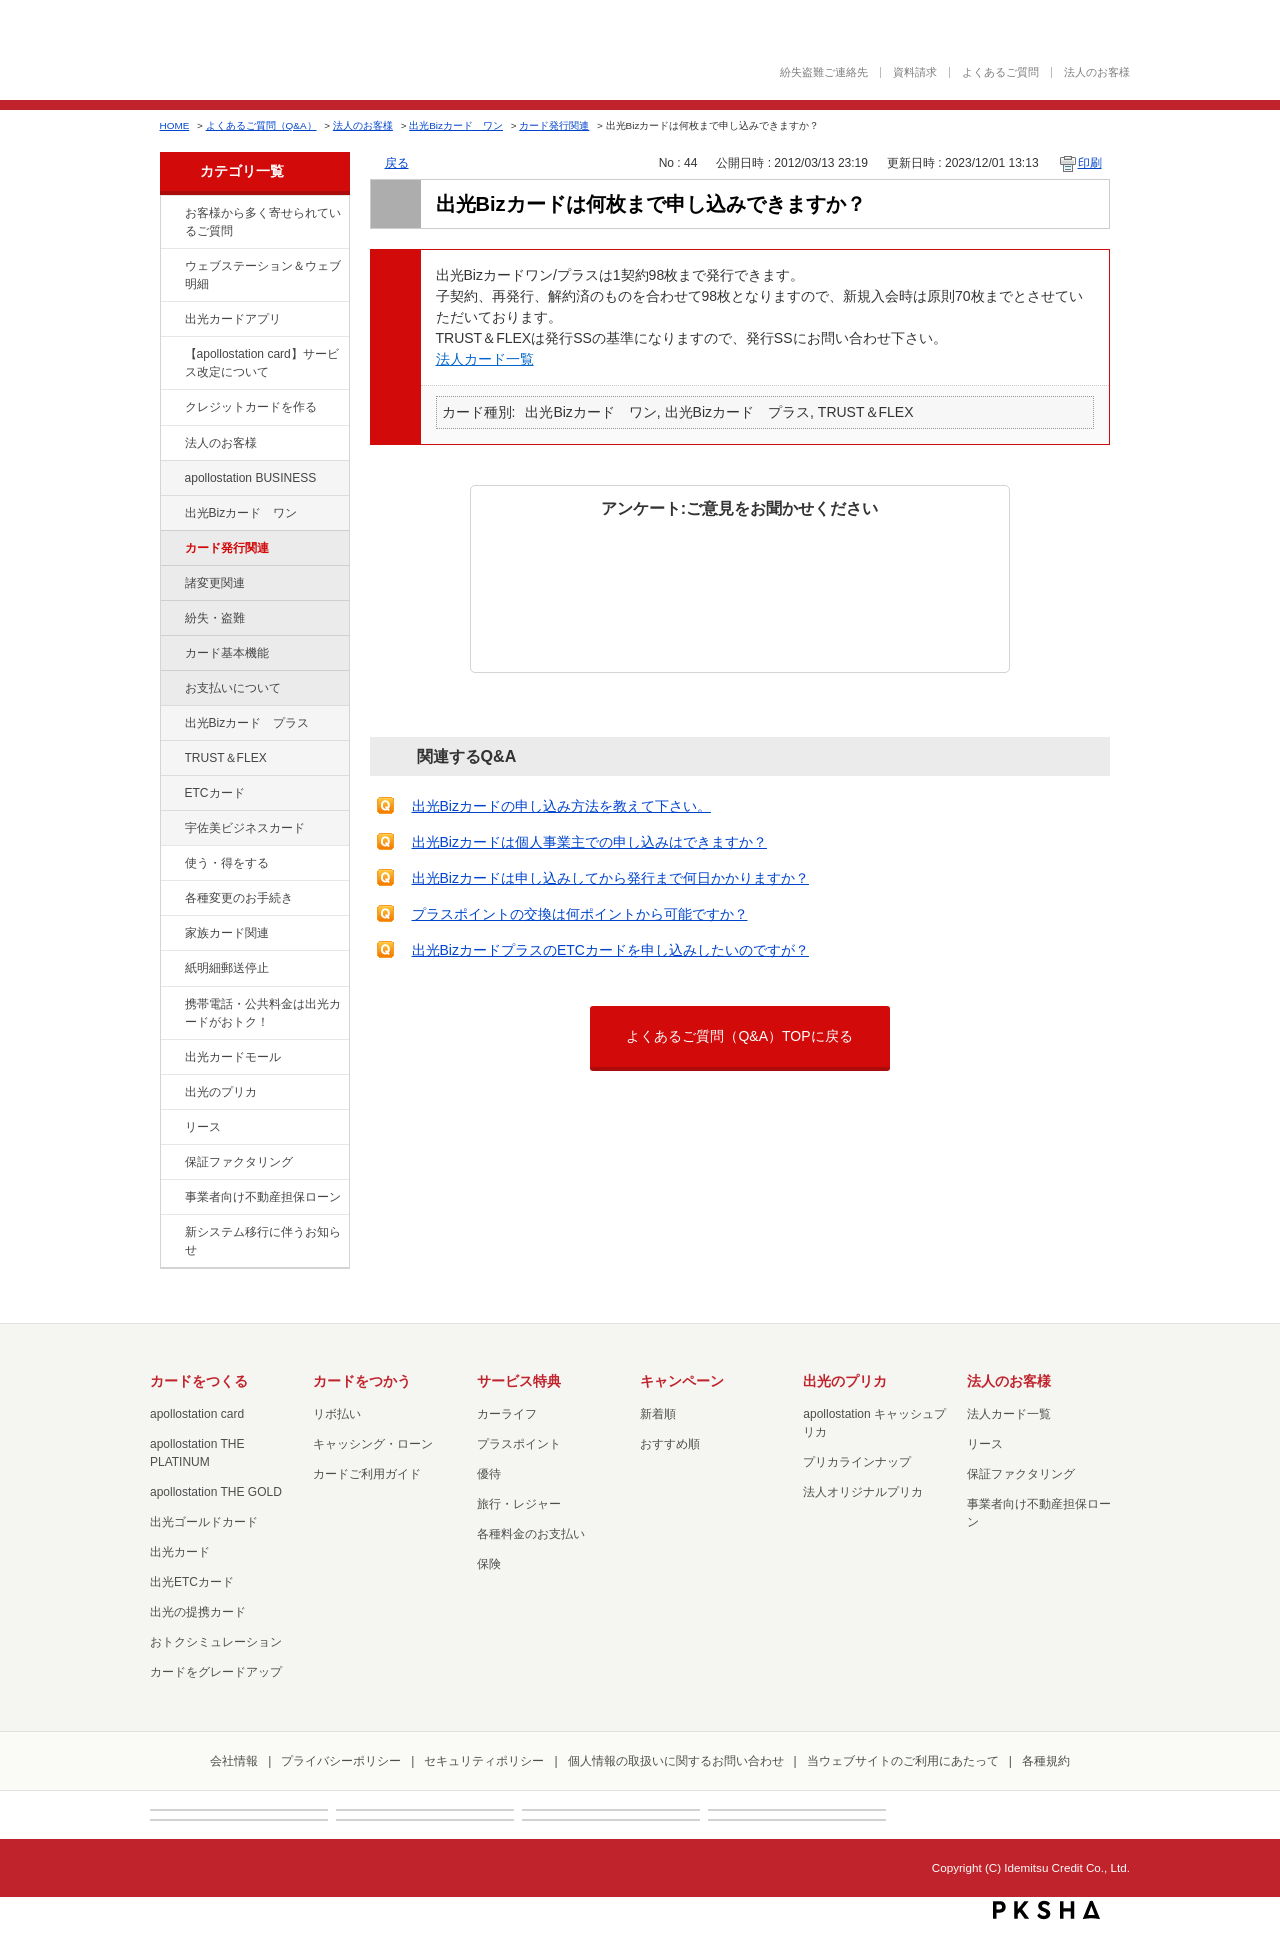  What do you see at coordinates (397, 163) in the screenshot?
I see `戻る` at bounding box center [397, 163].